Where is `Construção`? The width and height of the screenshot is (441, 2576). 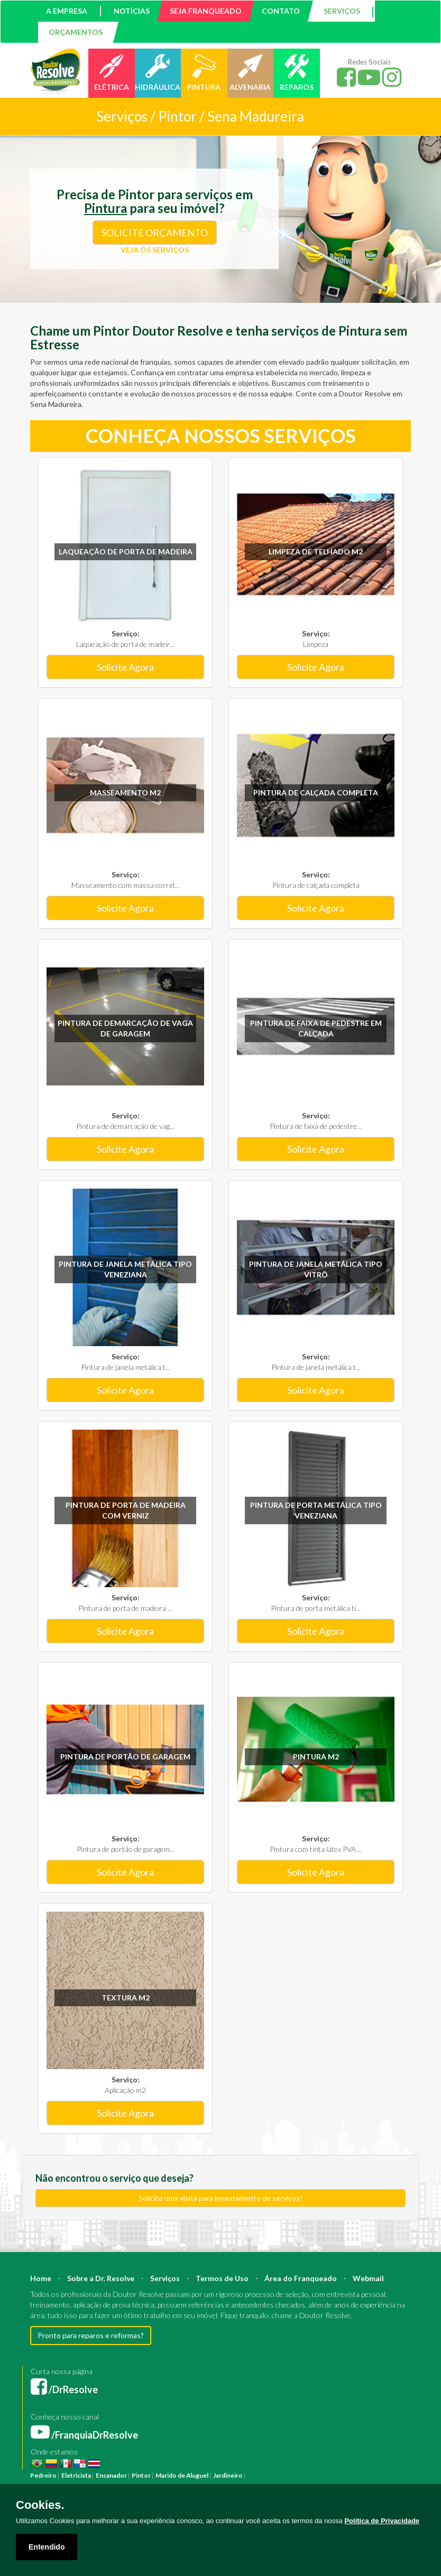 Construção is located at coordinates (314, 2475).